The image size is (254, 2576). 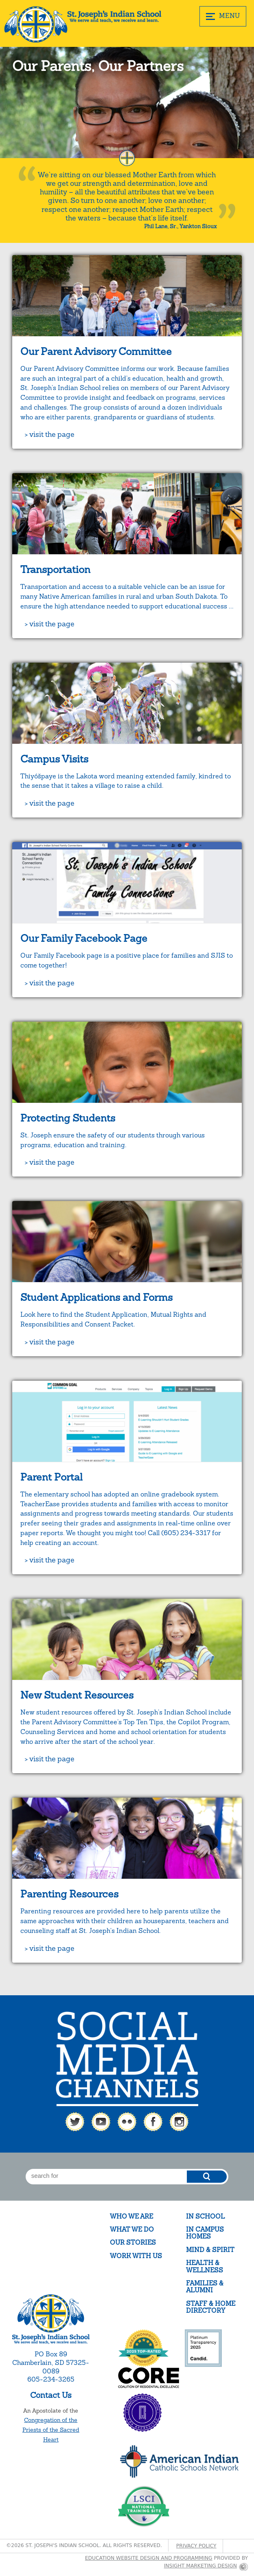 What do you see at coordinates (132, 2229) in the screenshot?
I see `What We Do` at bounding box center [132, 2229].